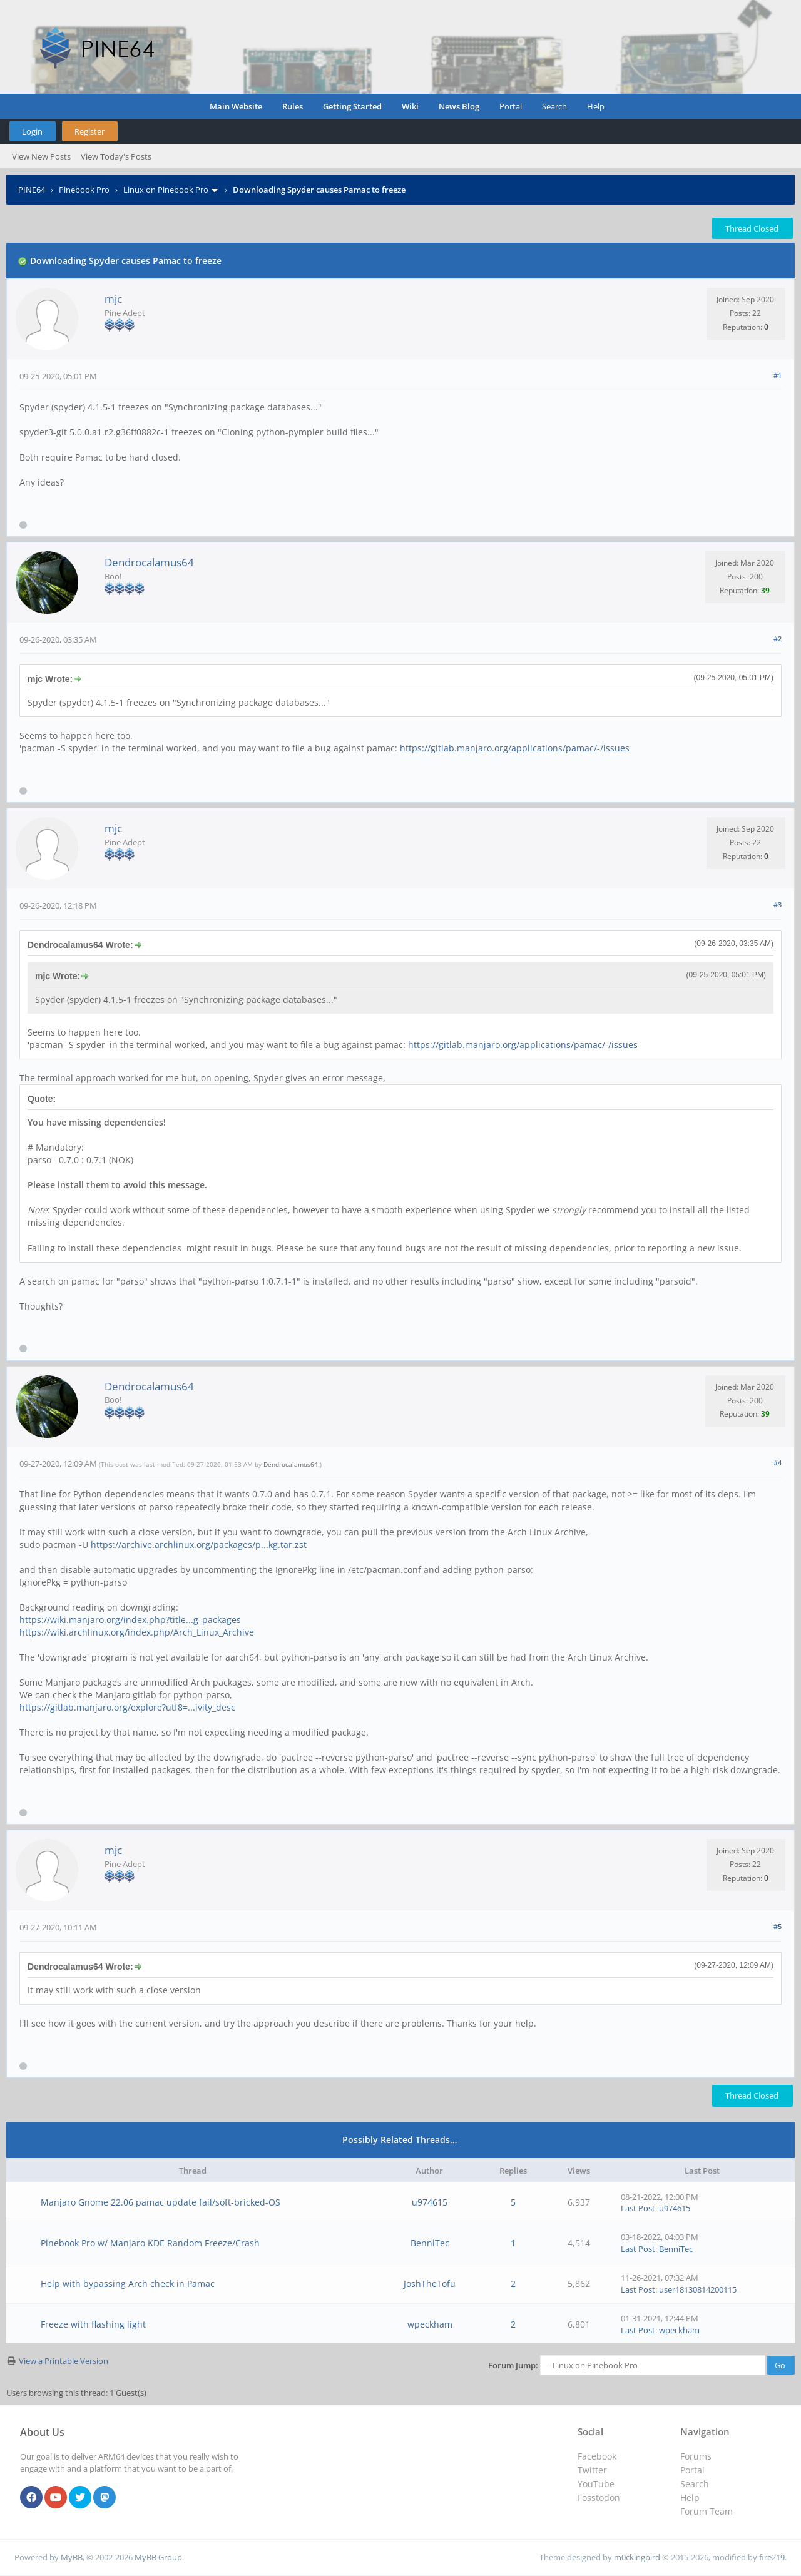 This screenshot has width=801, height=2576. What do you see at coordinates (698, 2289) in the screenshot?
I see `user18130814200115` at bounding box center [698, 2289].